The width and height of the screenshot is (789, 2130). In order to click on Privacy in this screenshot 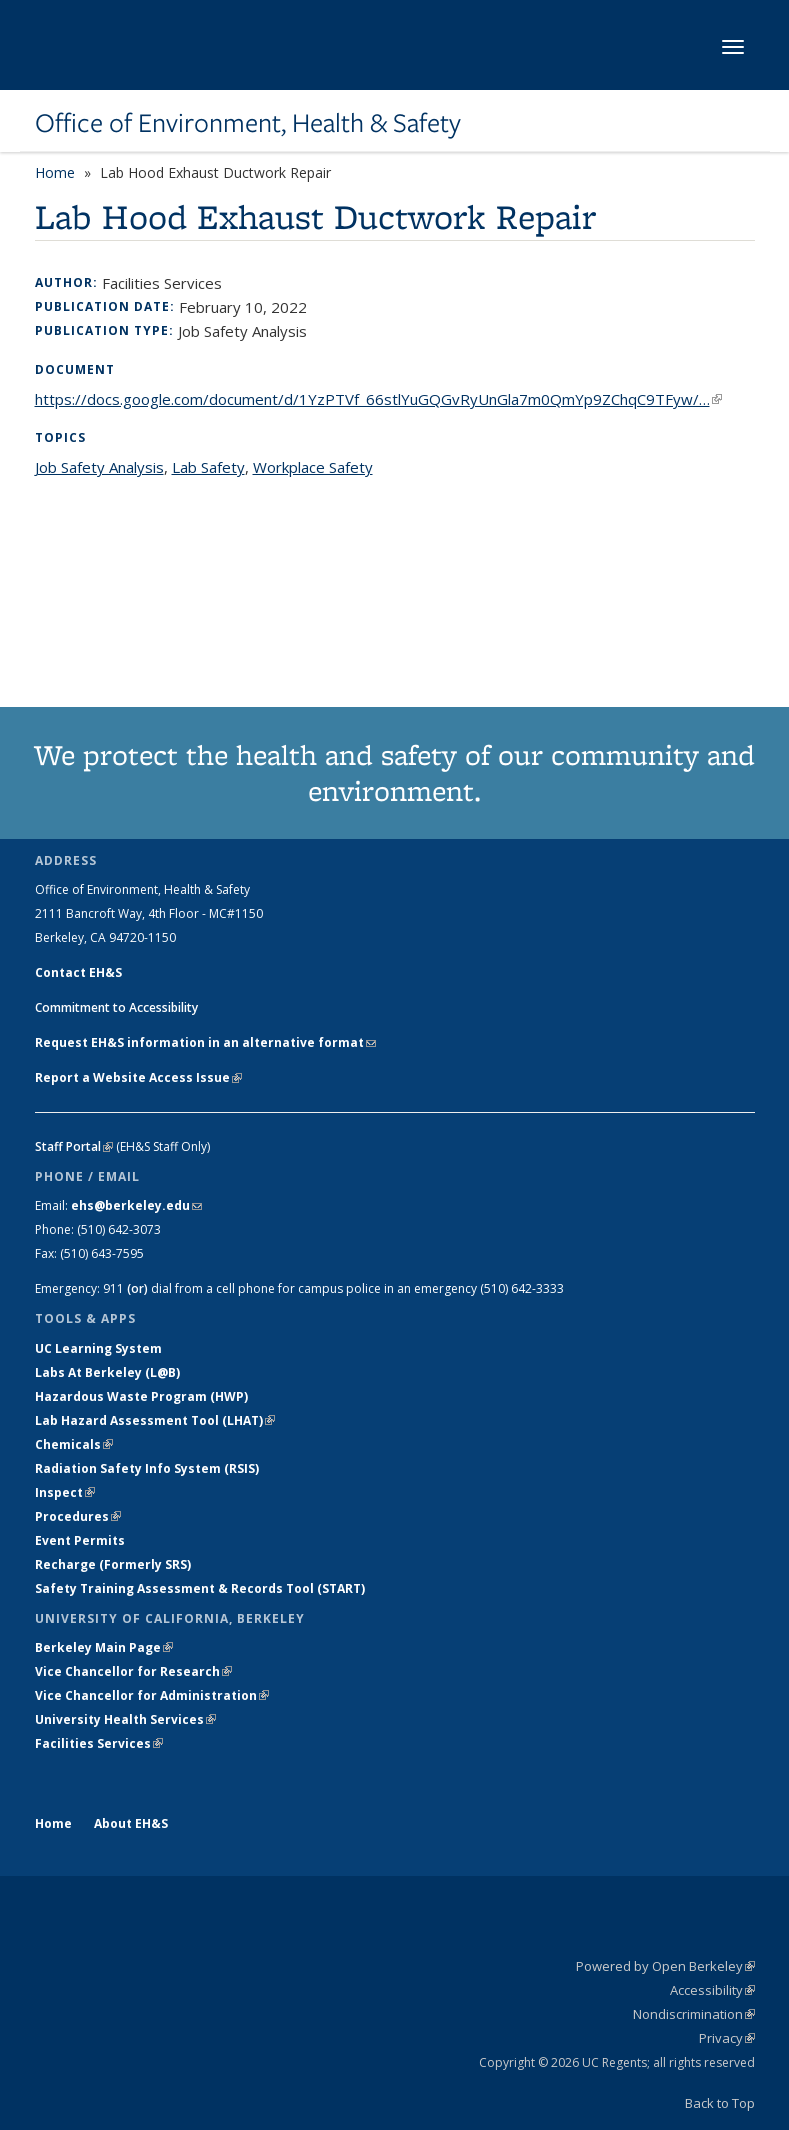, I will do `click(727, 2038)`.